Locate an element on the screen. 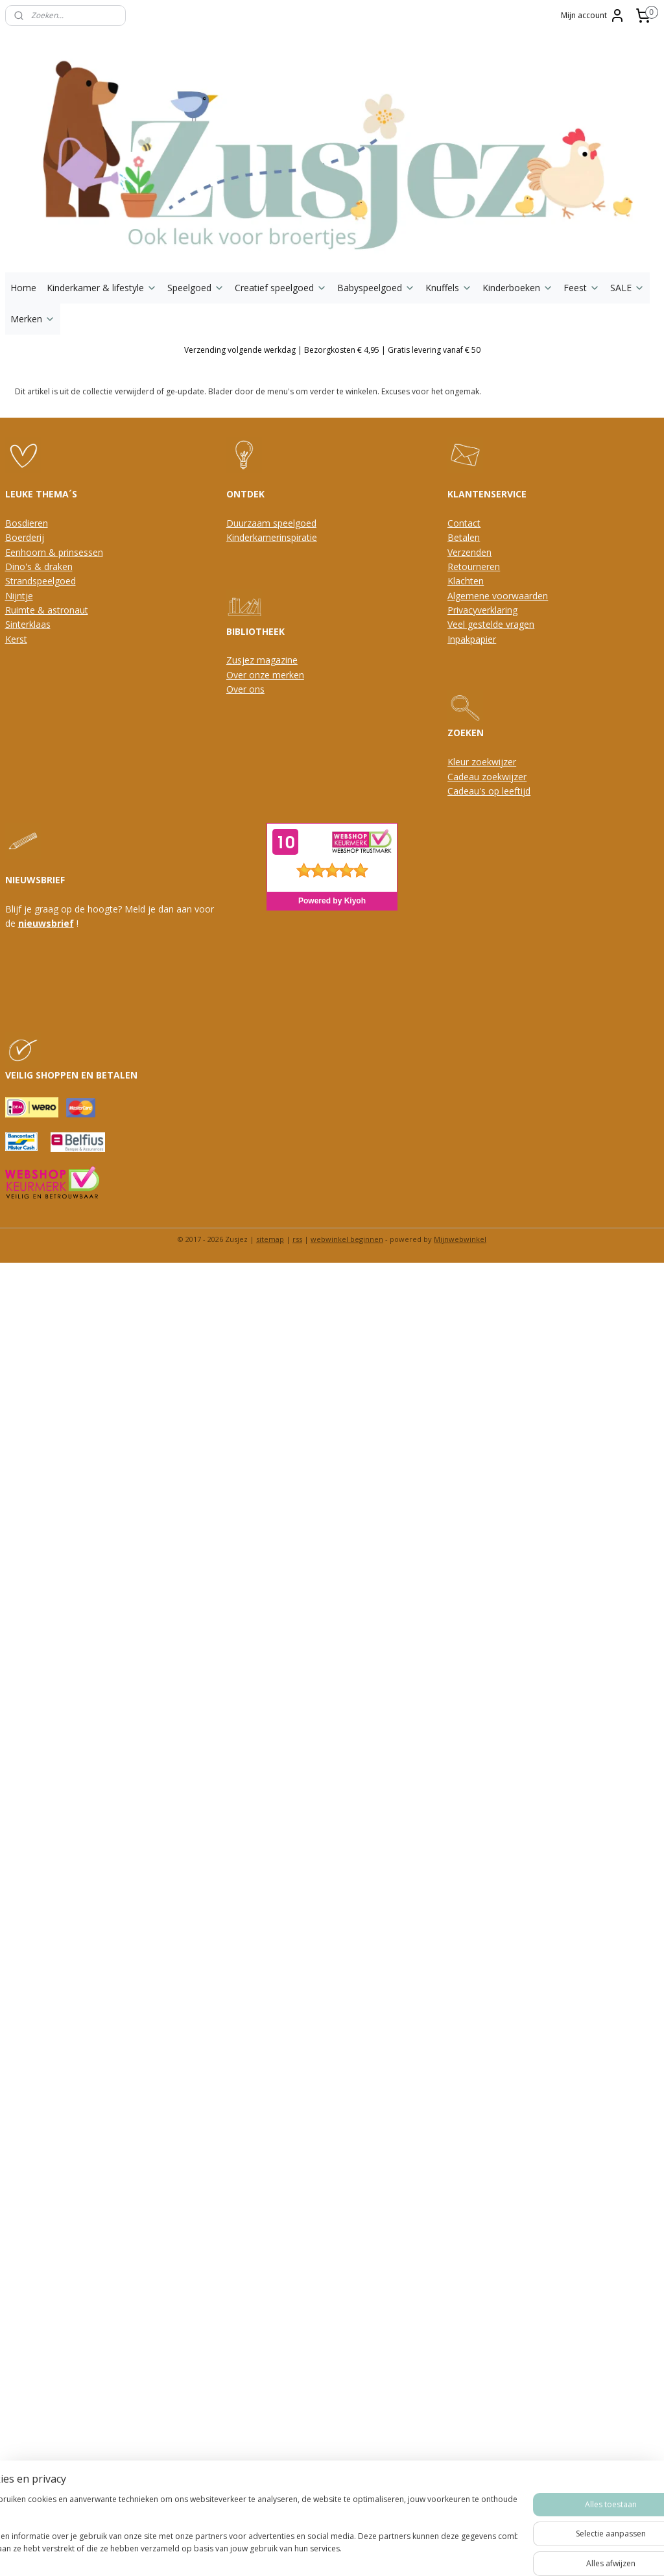 This screenshot has height=2576, width=664. Mijn account is located at coordinates (593, 15).